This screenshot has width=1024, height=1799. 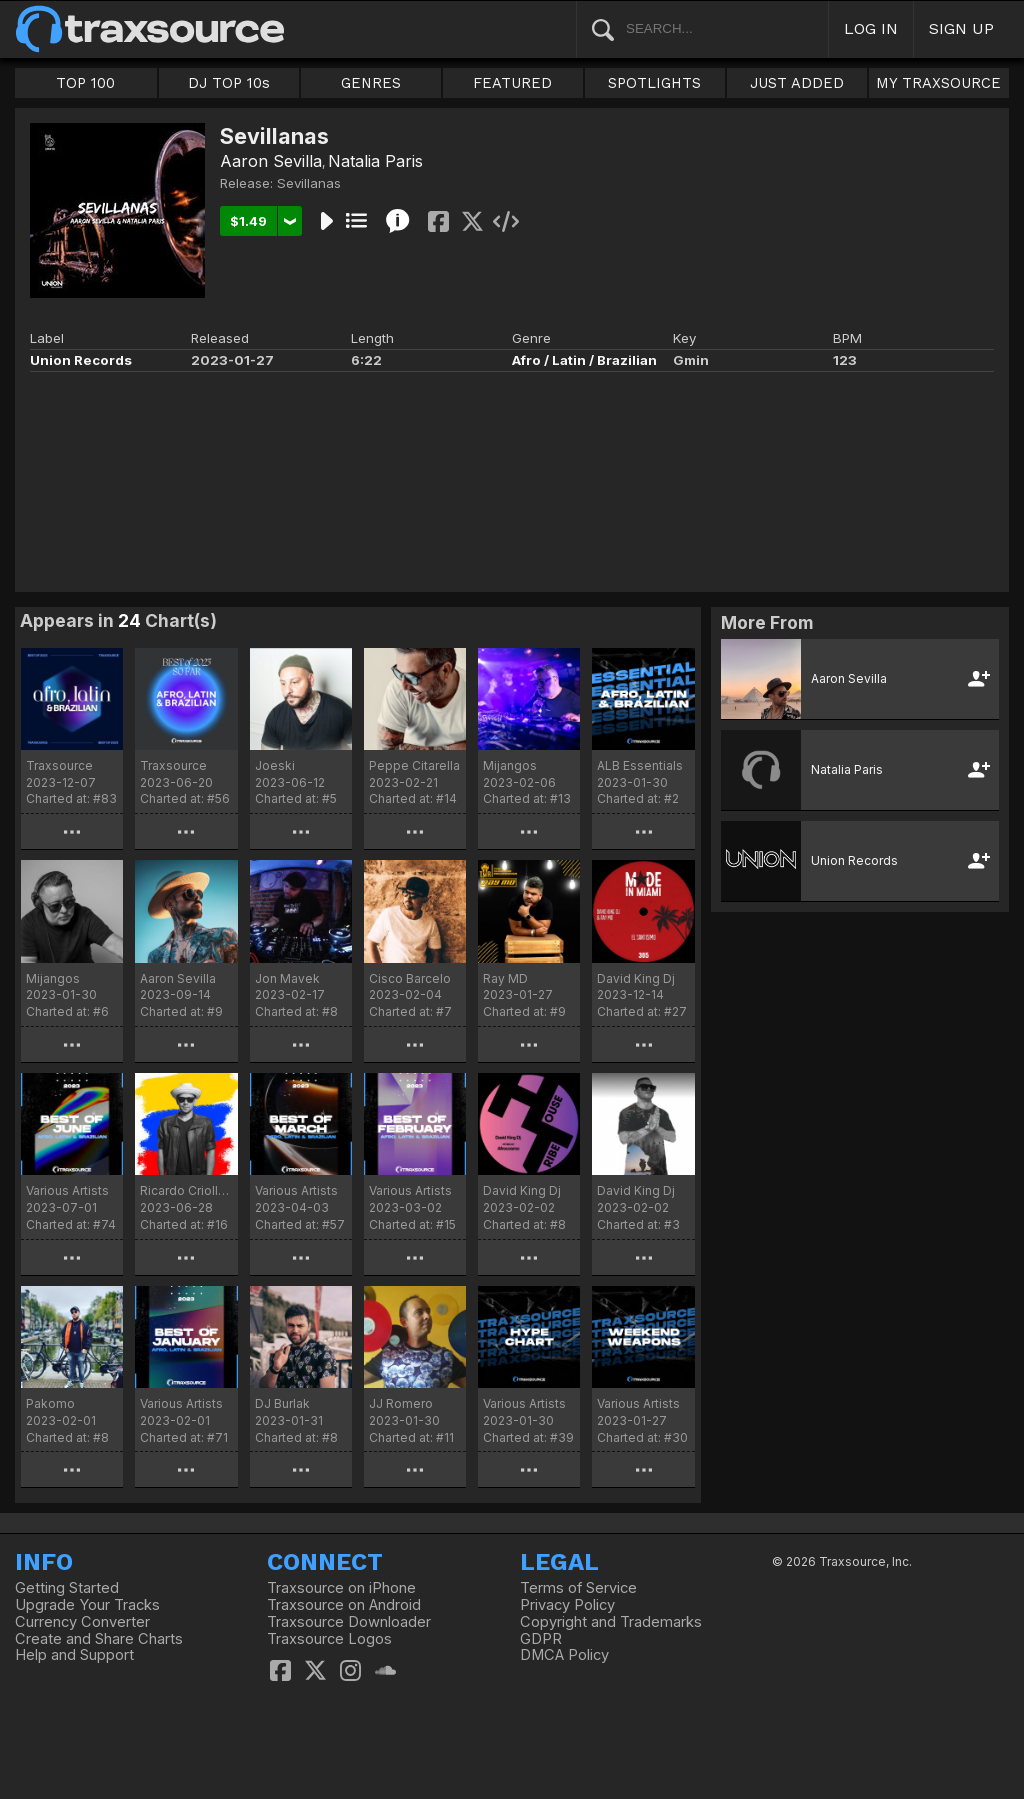 I want to click on DMCA Policy, so click(x=564, y=1655).